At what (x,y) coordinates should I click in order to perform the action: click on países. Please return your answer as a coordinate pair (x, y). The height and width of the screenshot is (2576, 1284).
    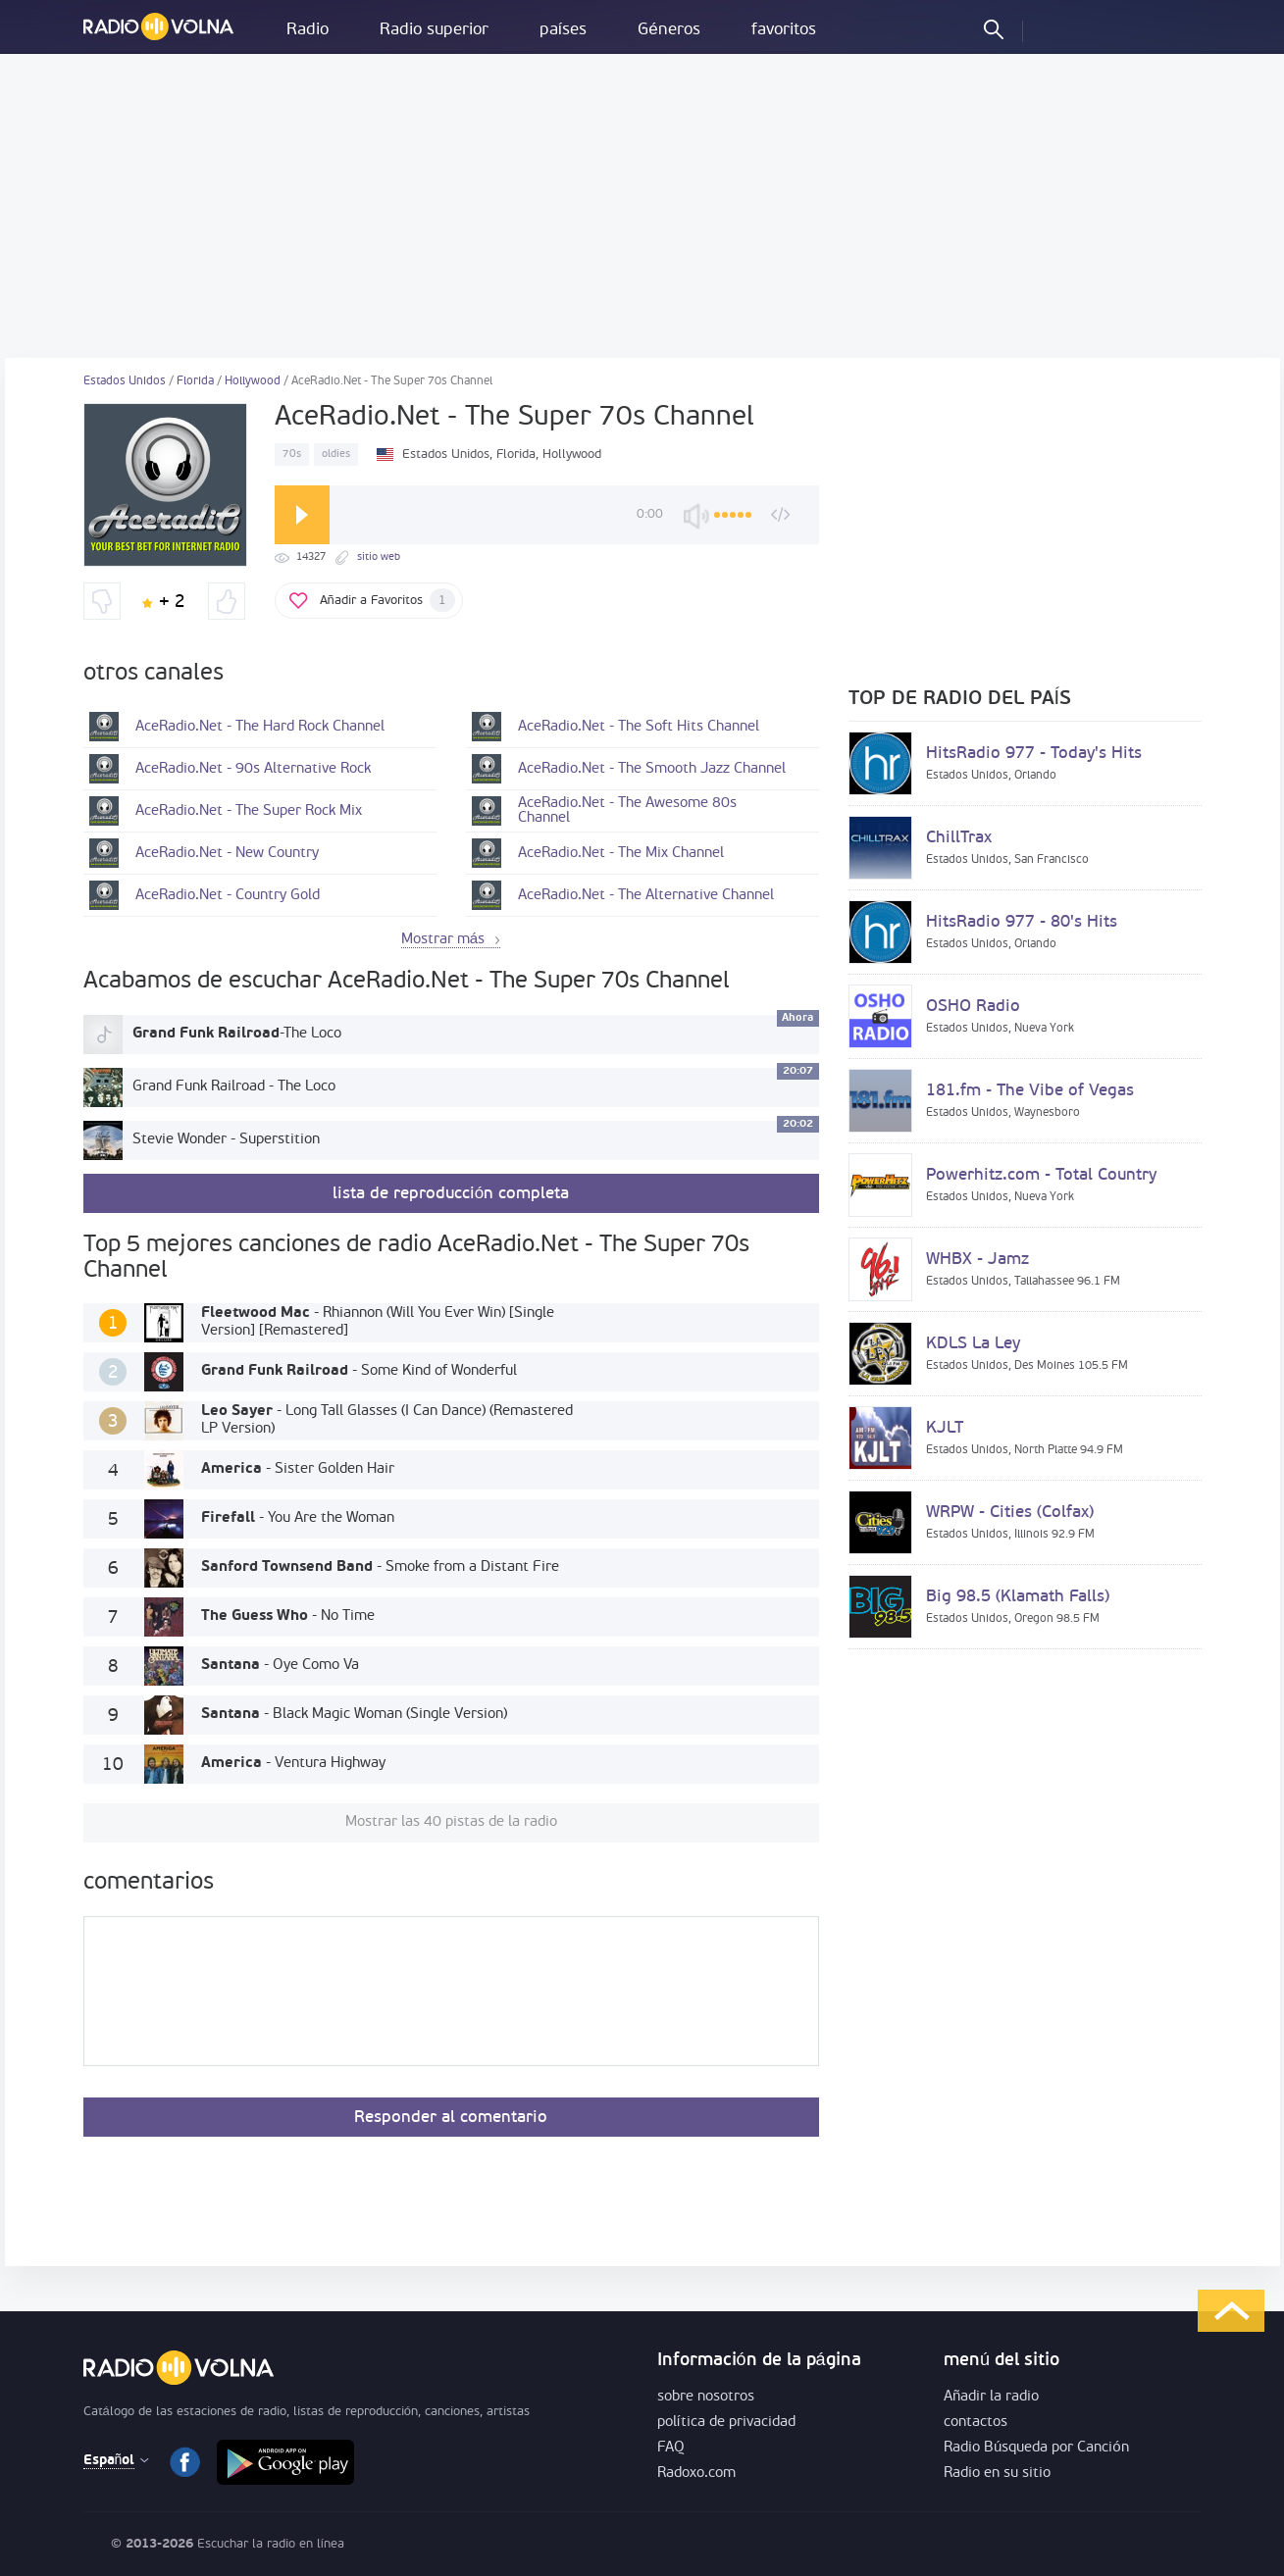
    Looking at the image, I should click on (563, 30).